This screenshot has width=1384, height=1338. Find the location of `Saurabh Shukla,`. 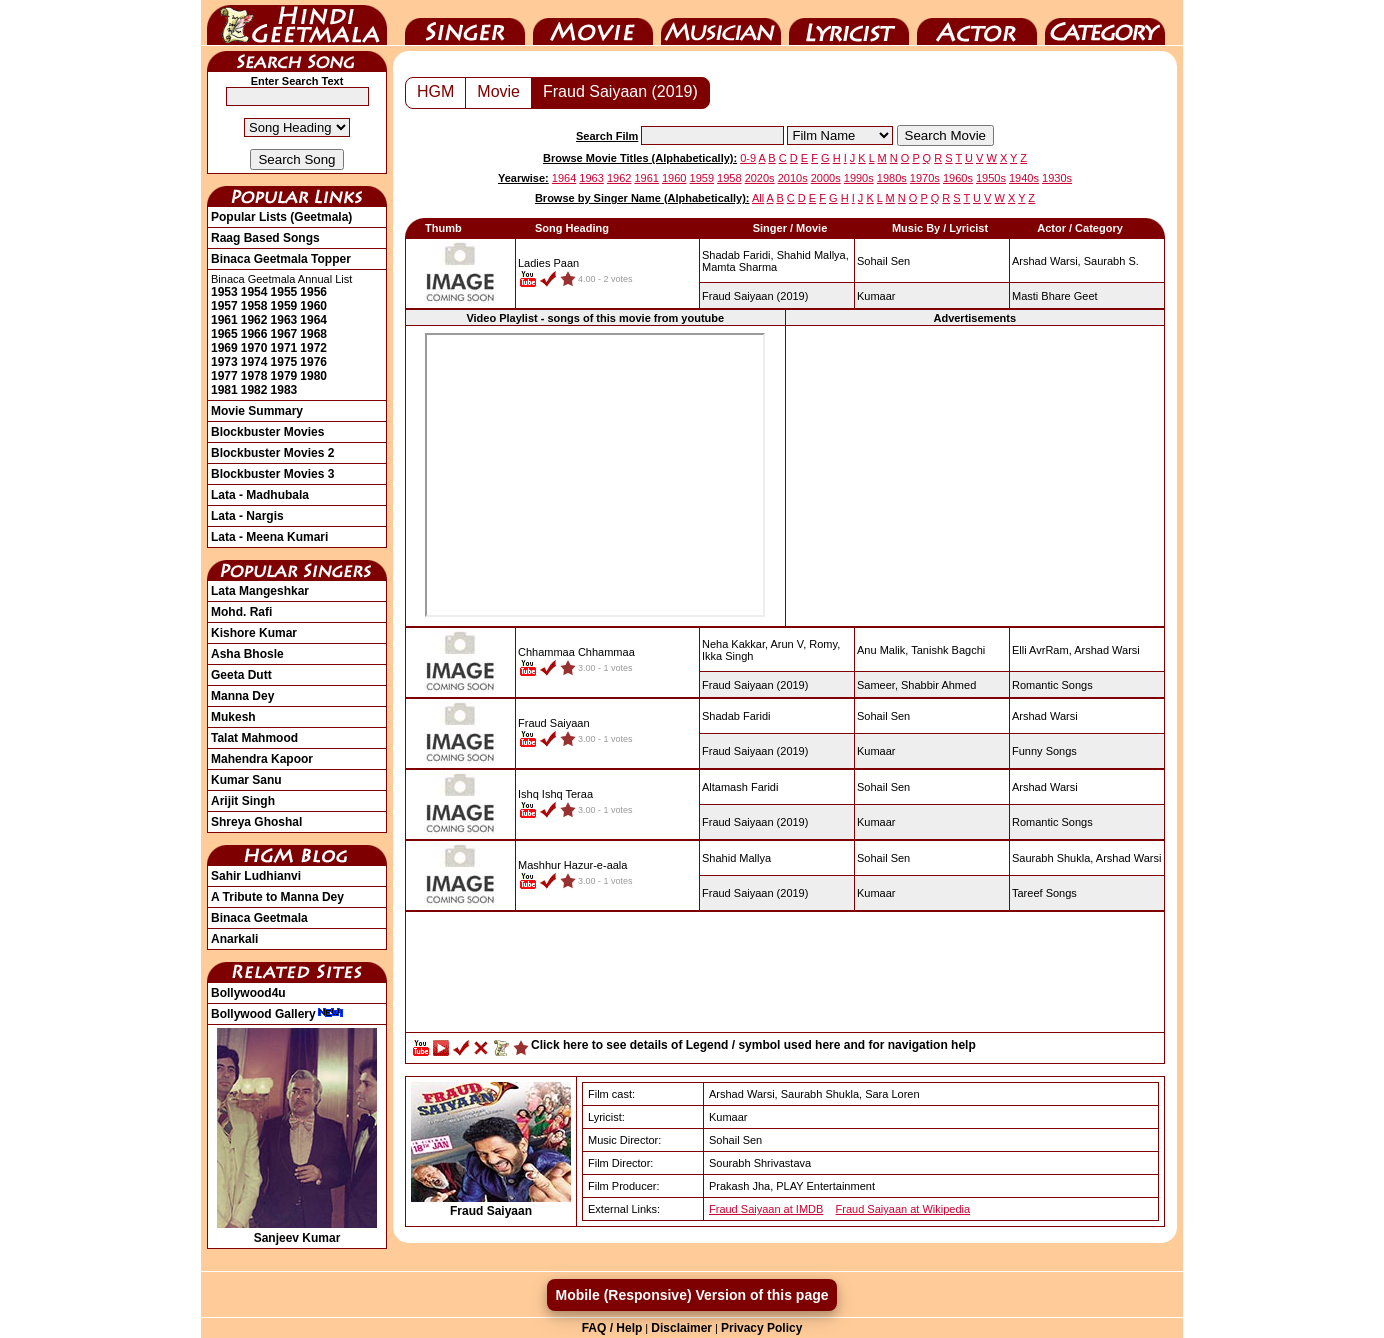

Saurabh Shukla, is located at coordinates (1052, 858).